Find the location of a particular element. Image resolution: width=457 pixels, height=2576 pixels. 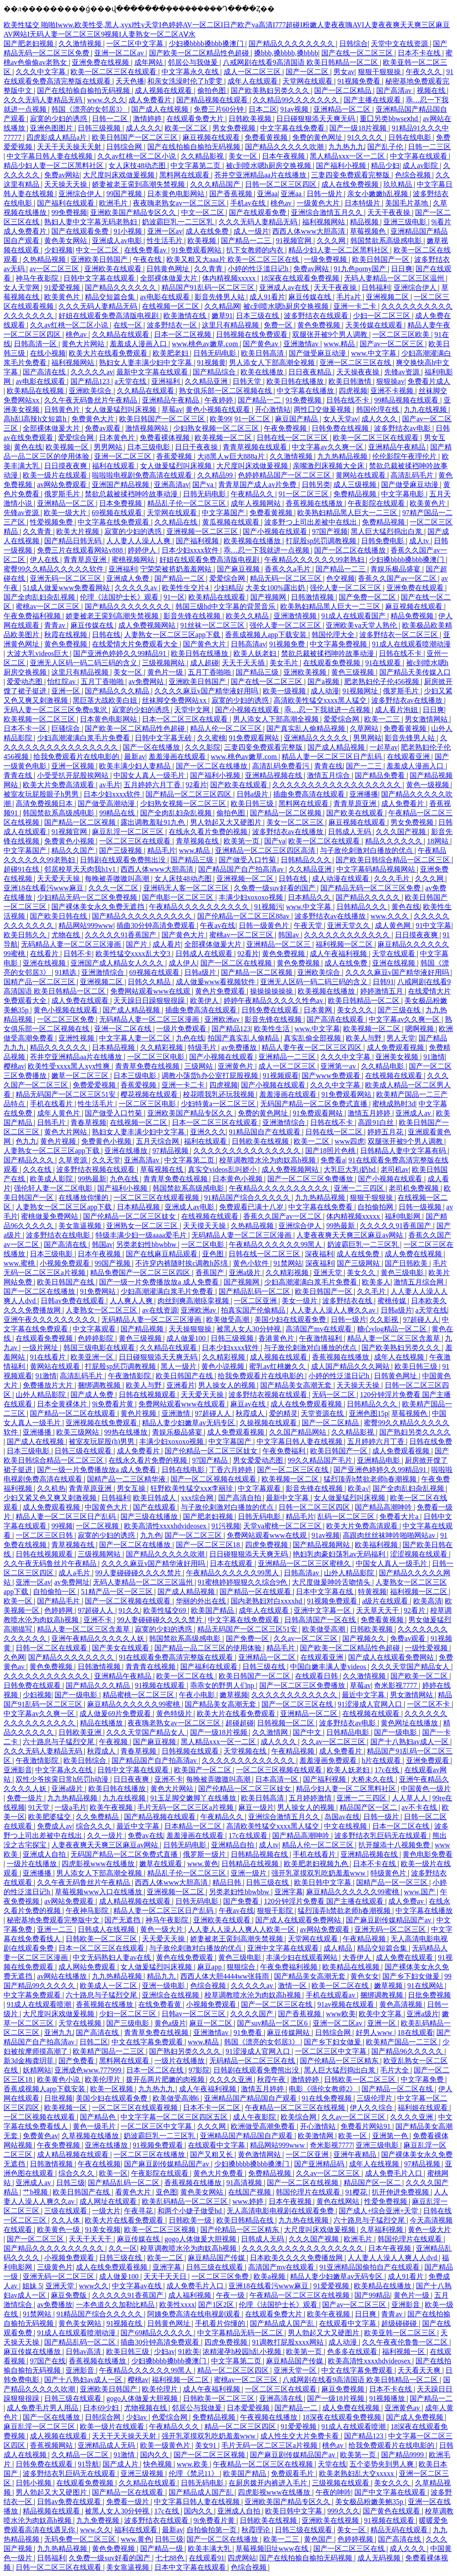

人人妻人人澡人人爽人人欧美一区 is located at coordinates (242, 1929).